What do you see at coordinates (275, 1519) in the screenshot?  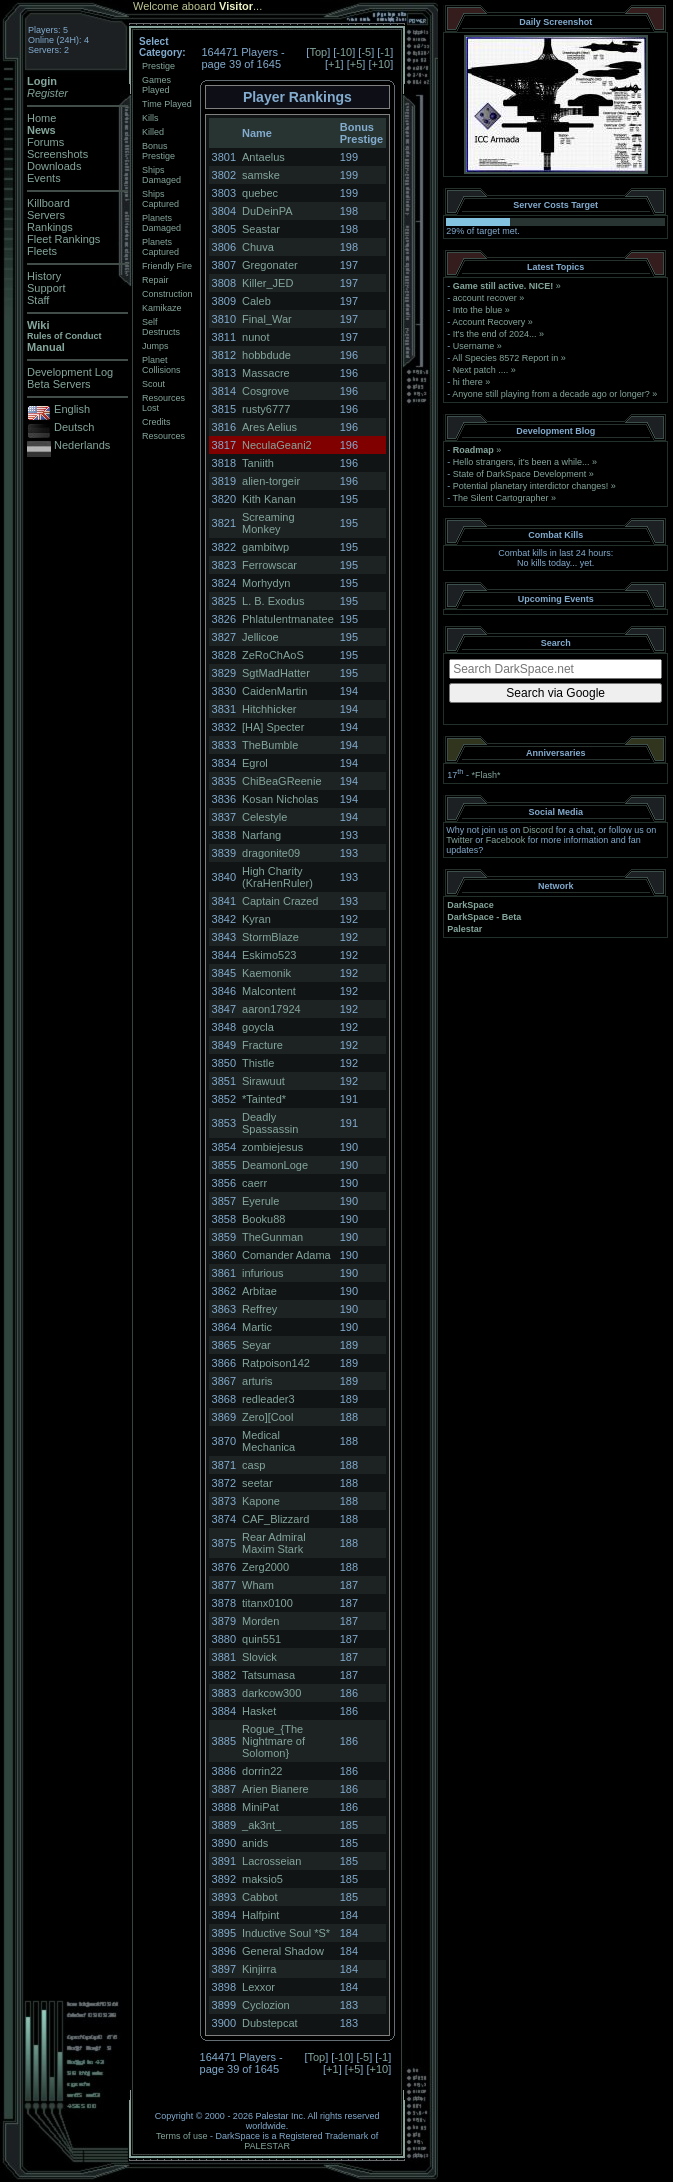 I see `CAF_Blizzard` at bounding box center [275, 1519].